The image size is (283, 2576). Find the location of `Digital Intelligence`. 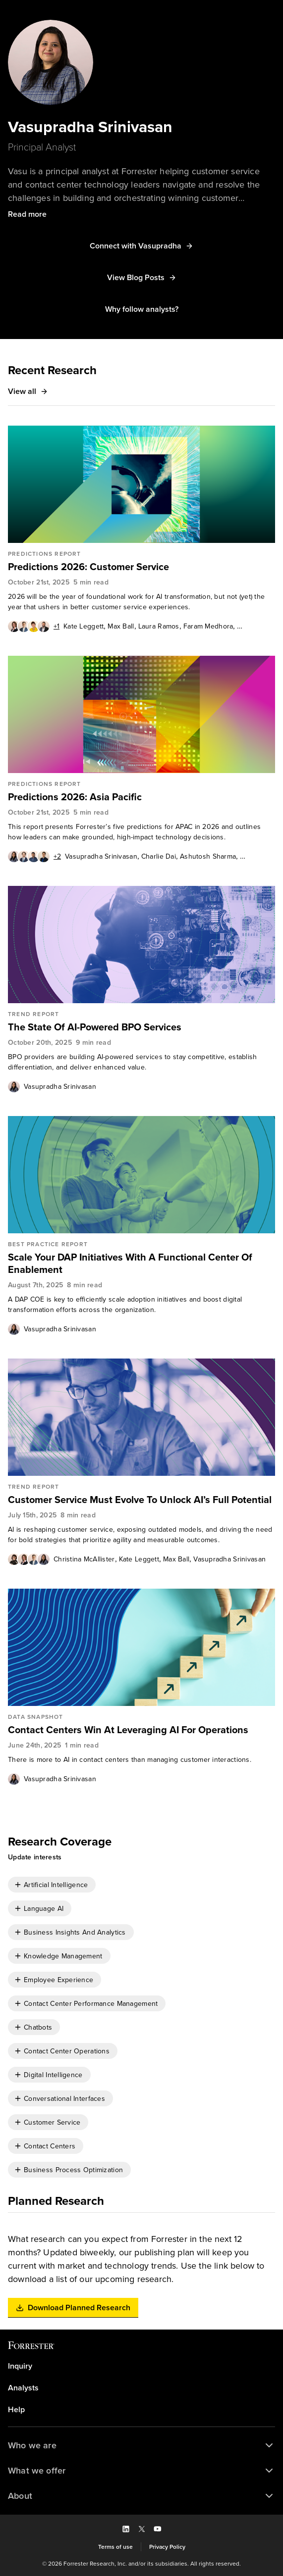

Digital Intelligence is located at coordinates (53, 2075).